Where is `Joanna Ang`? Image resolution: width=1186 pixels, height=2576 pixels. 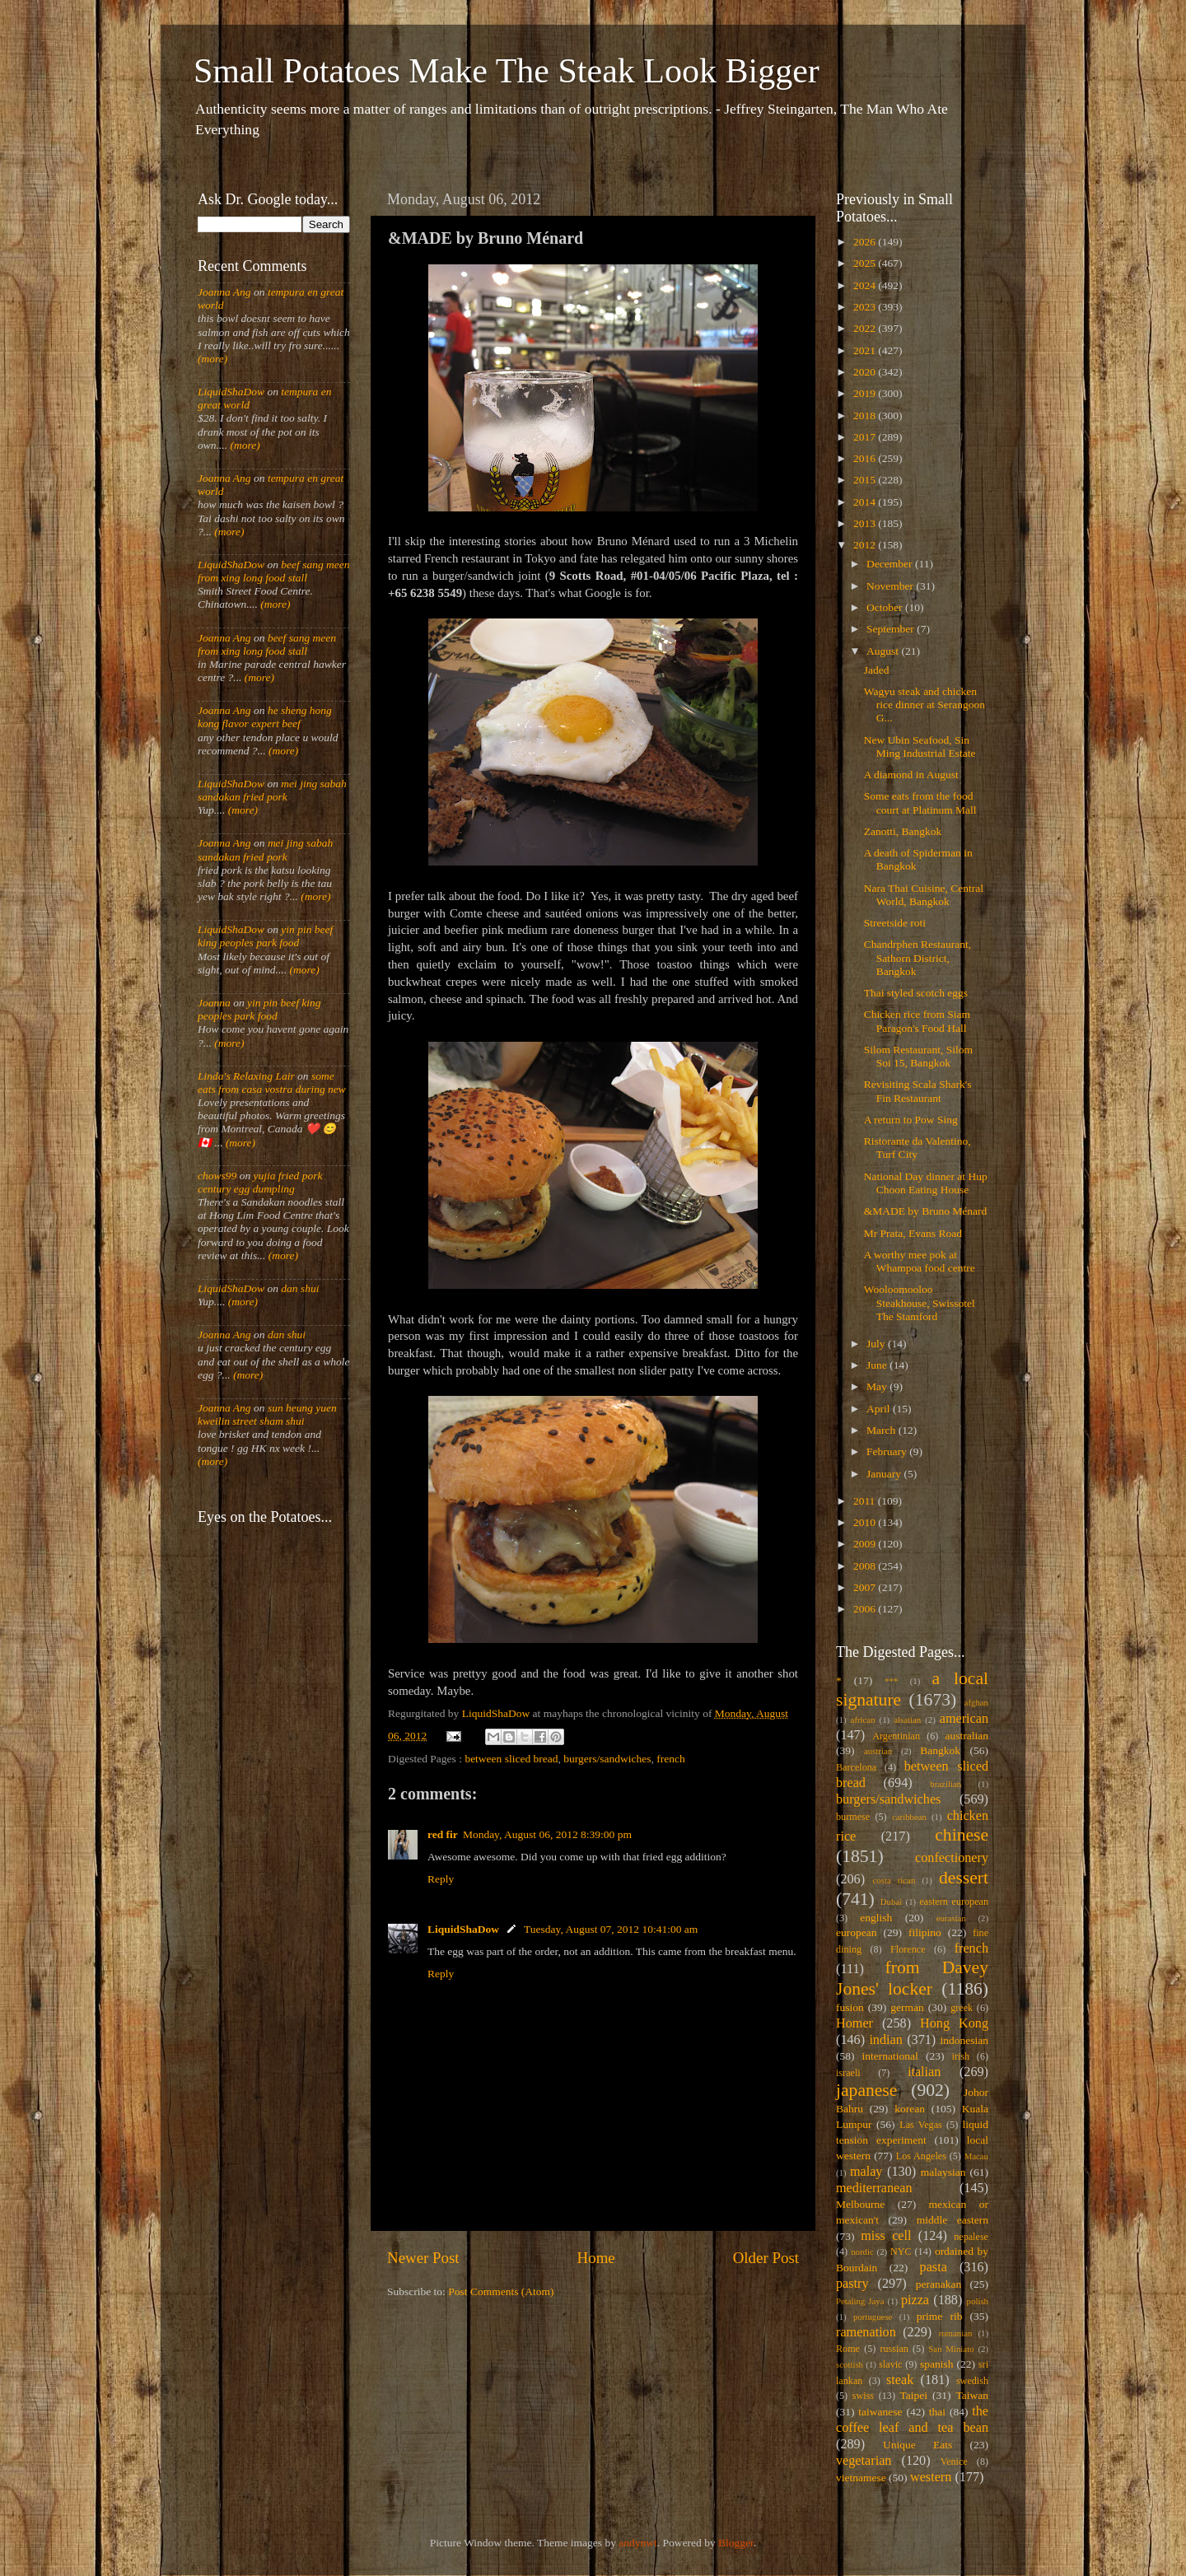 Joanna Ang is located at coordinates (224, 292).